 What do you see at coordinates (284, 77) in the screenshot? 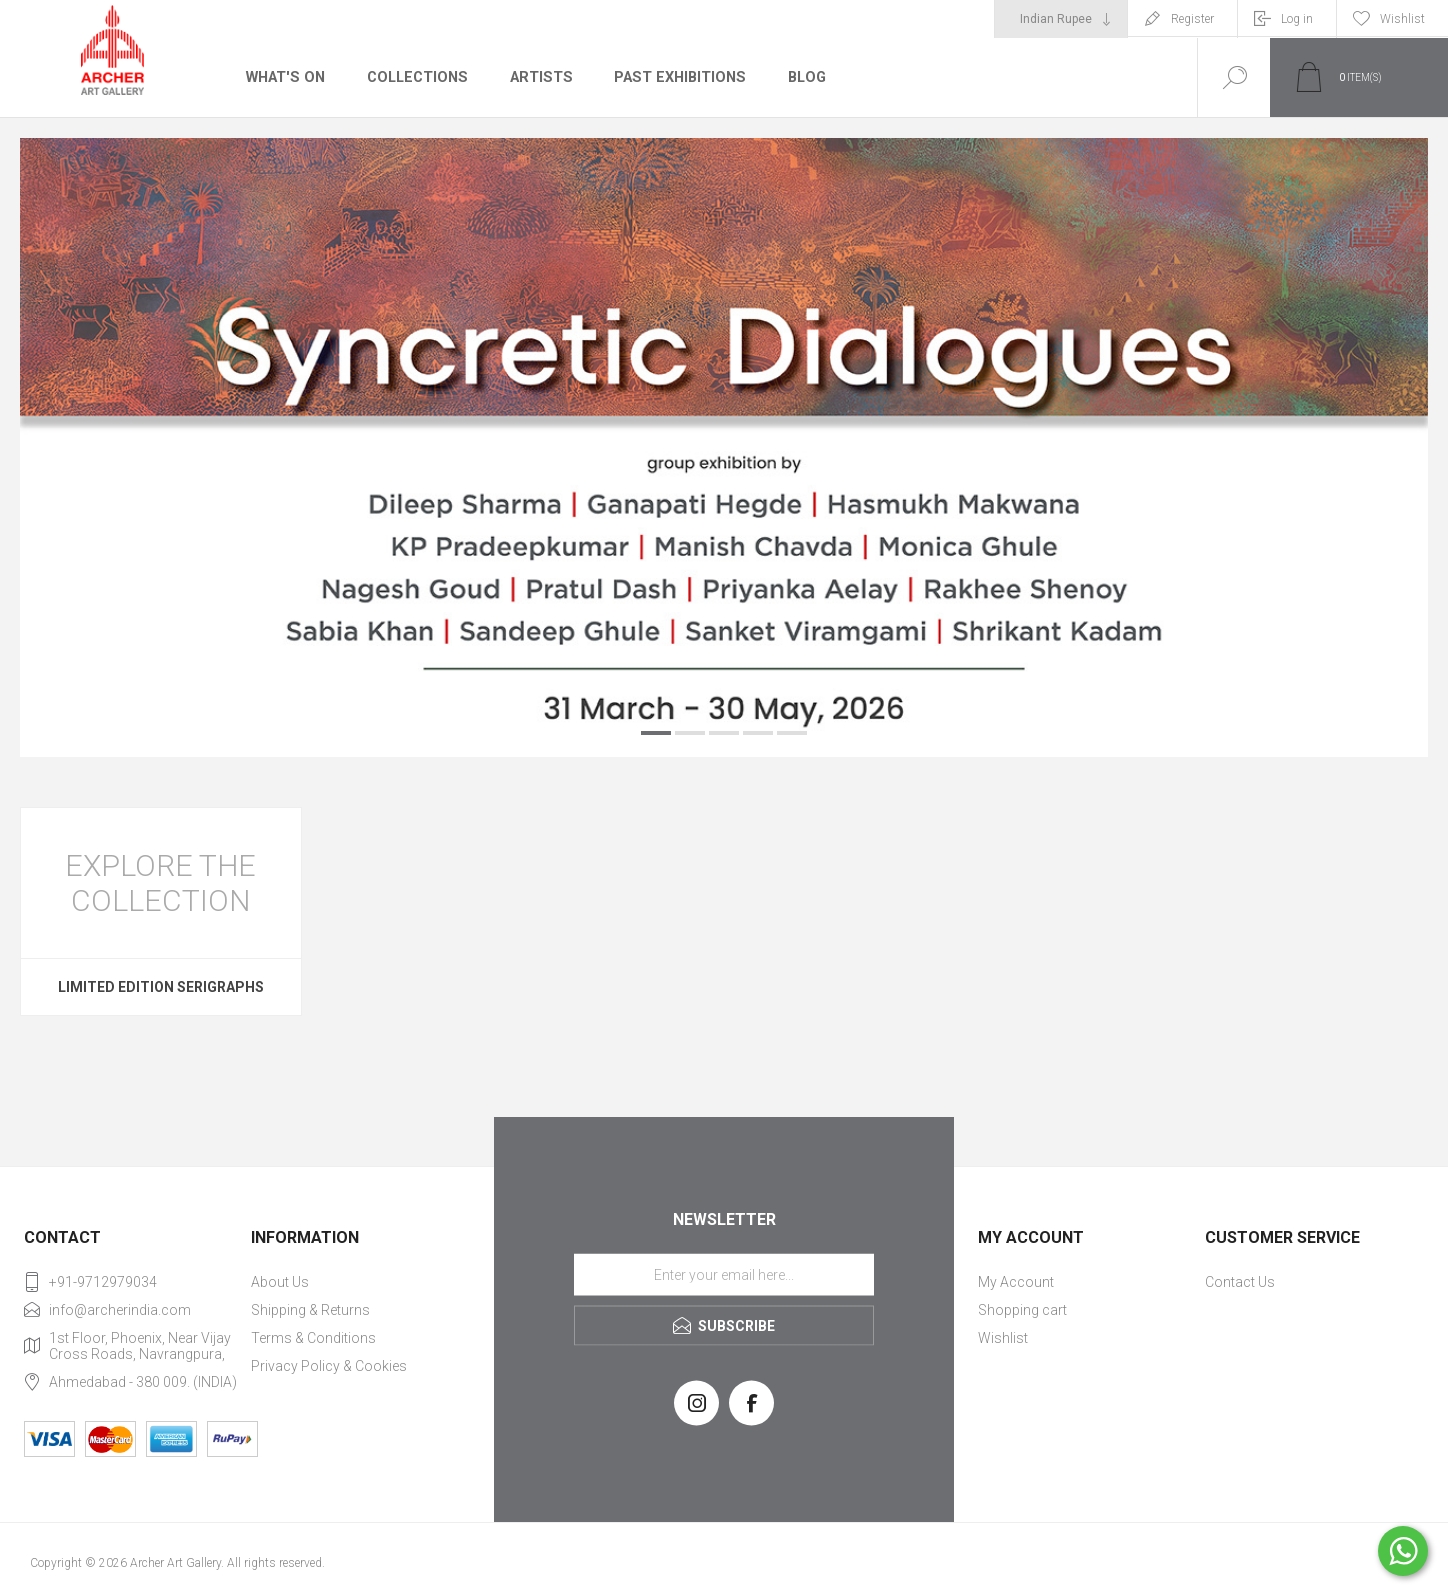
I see `What's On` at bounding box center [284, 77].